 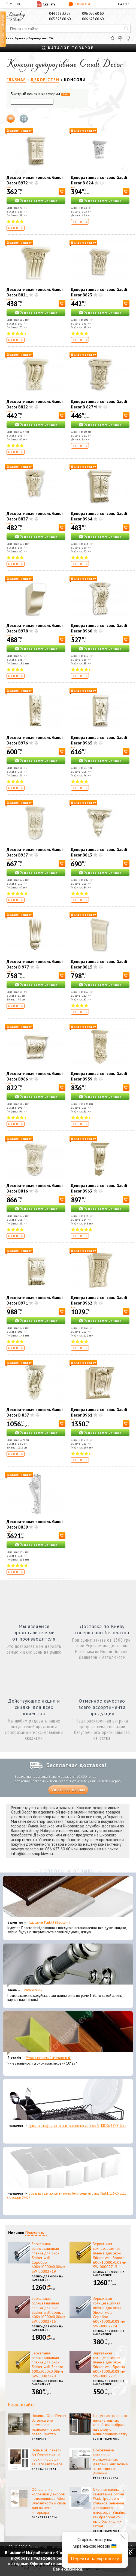 What do you see at coordinates (48, 2058) in the screenshot?
I see `Уголок пластиковый декоративный` at bounding box center [48, 2058].